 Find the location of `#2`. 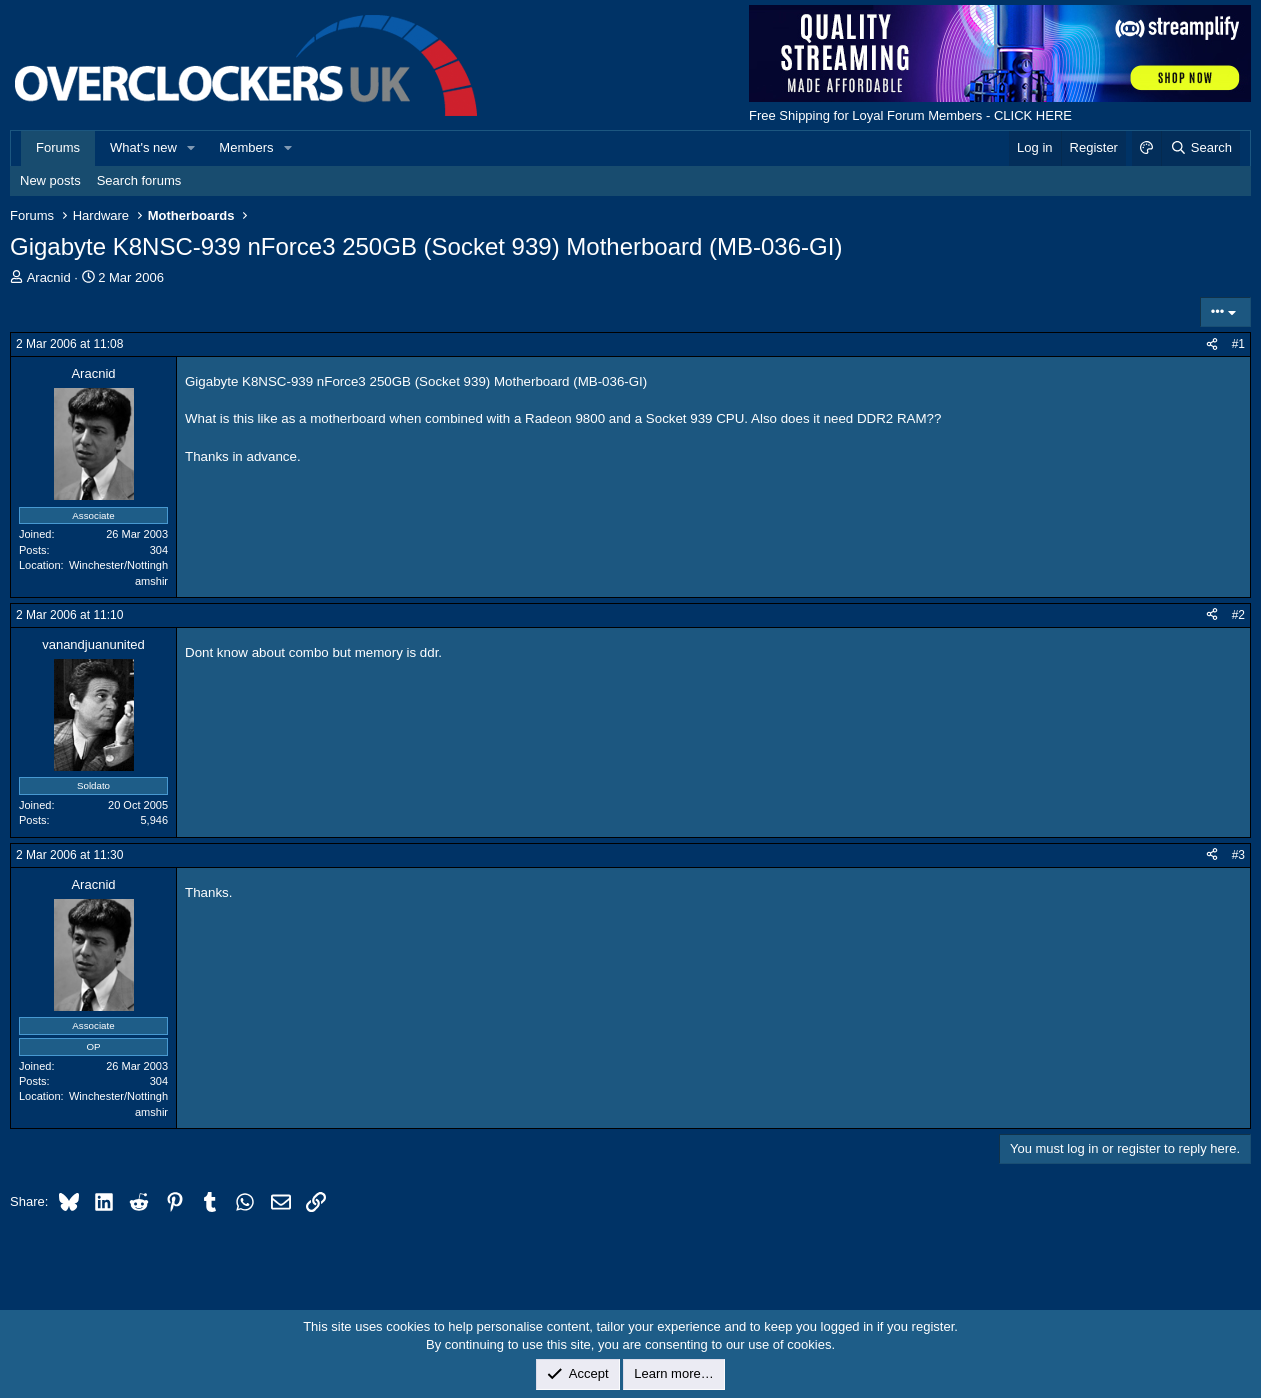

#2 is located at coordinates (1238, 615).